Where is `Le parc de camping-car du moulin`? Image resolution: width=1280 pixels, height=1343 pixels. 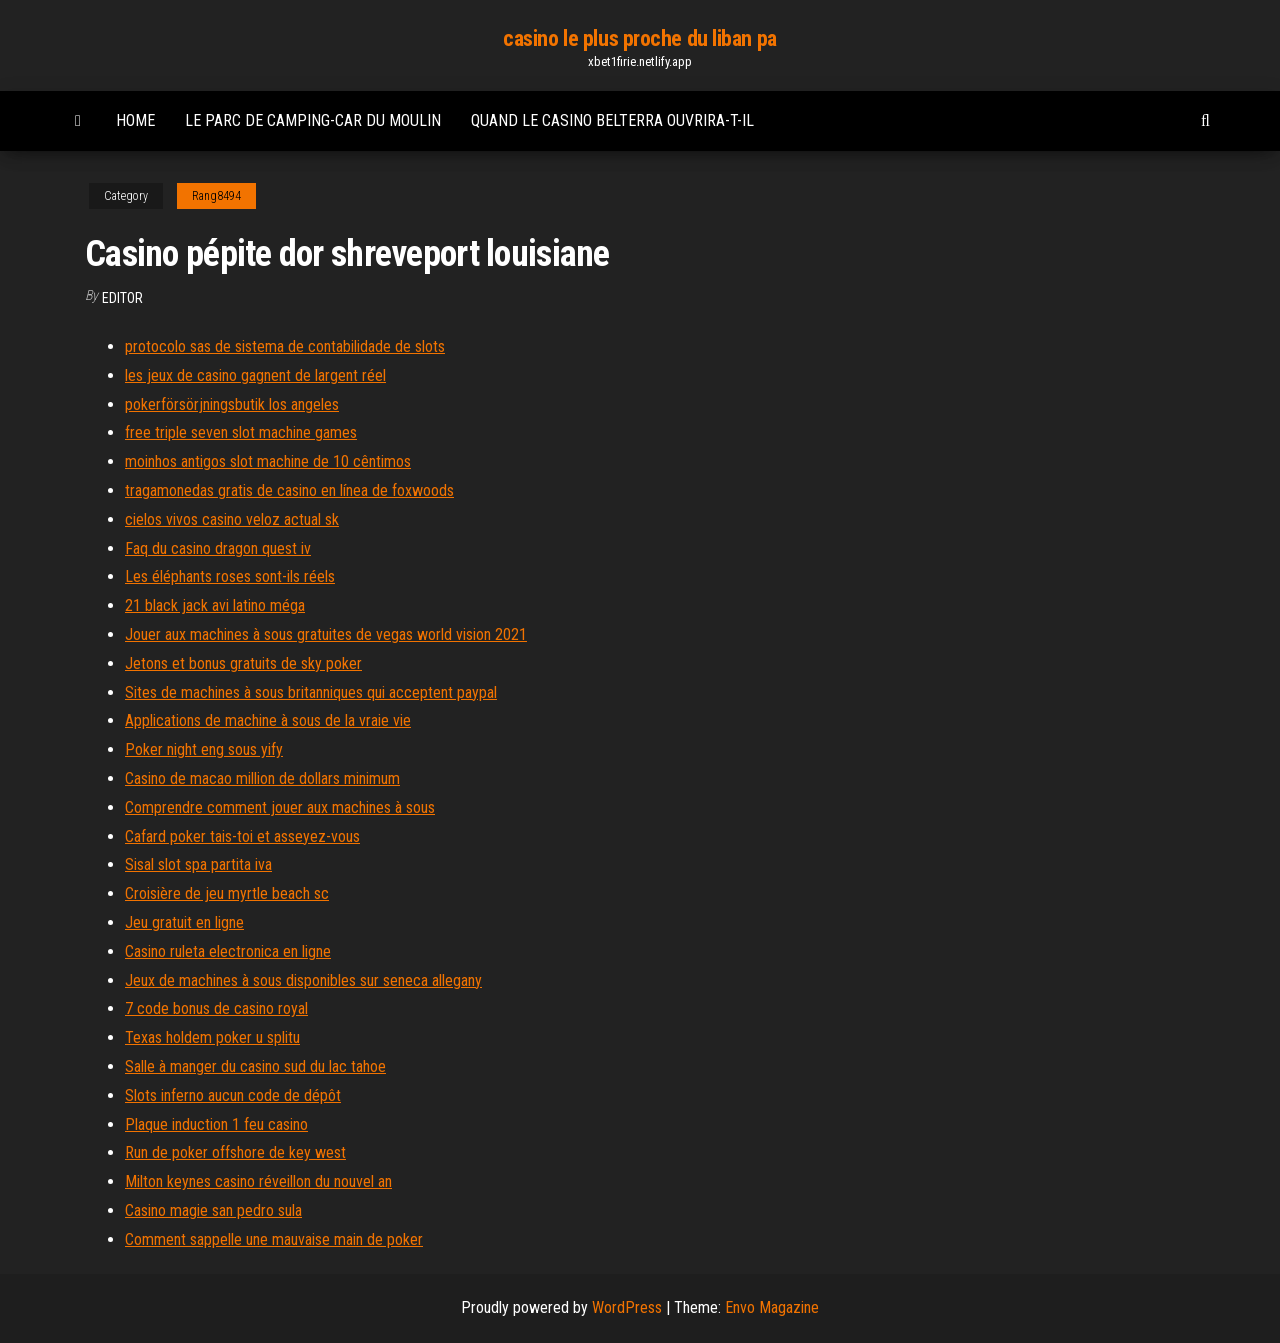
Le parc de camping-car du moulin is located at coordinates (313, 120).